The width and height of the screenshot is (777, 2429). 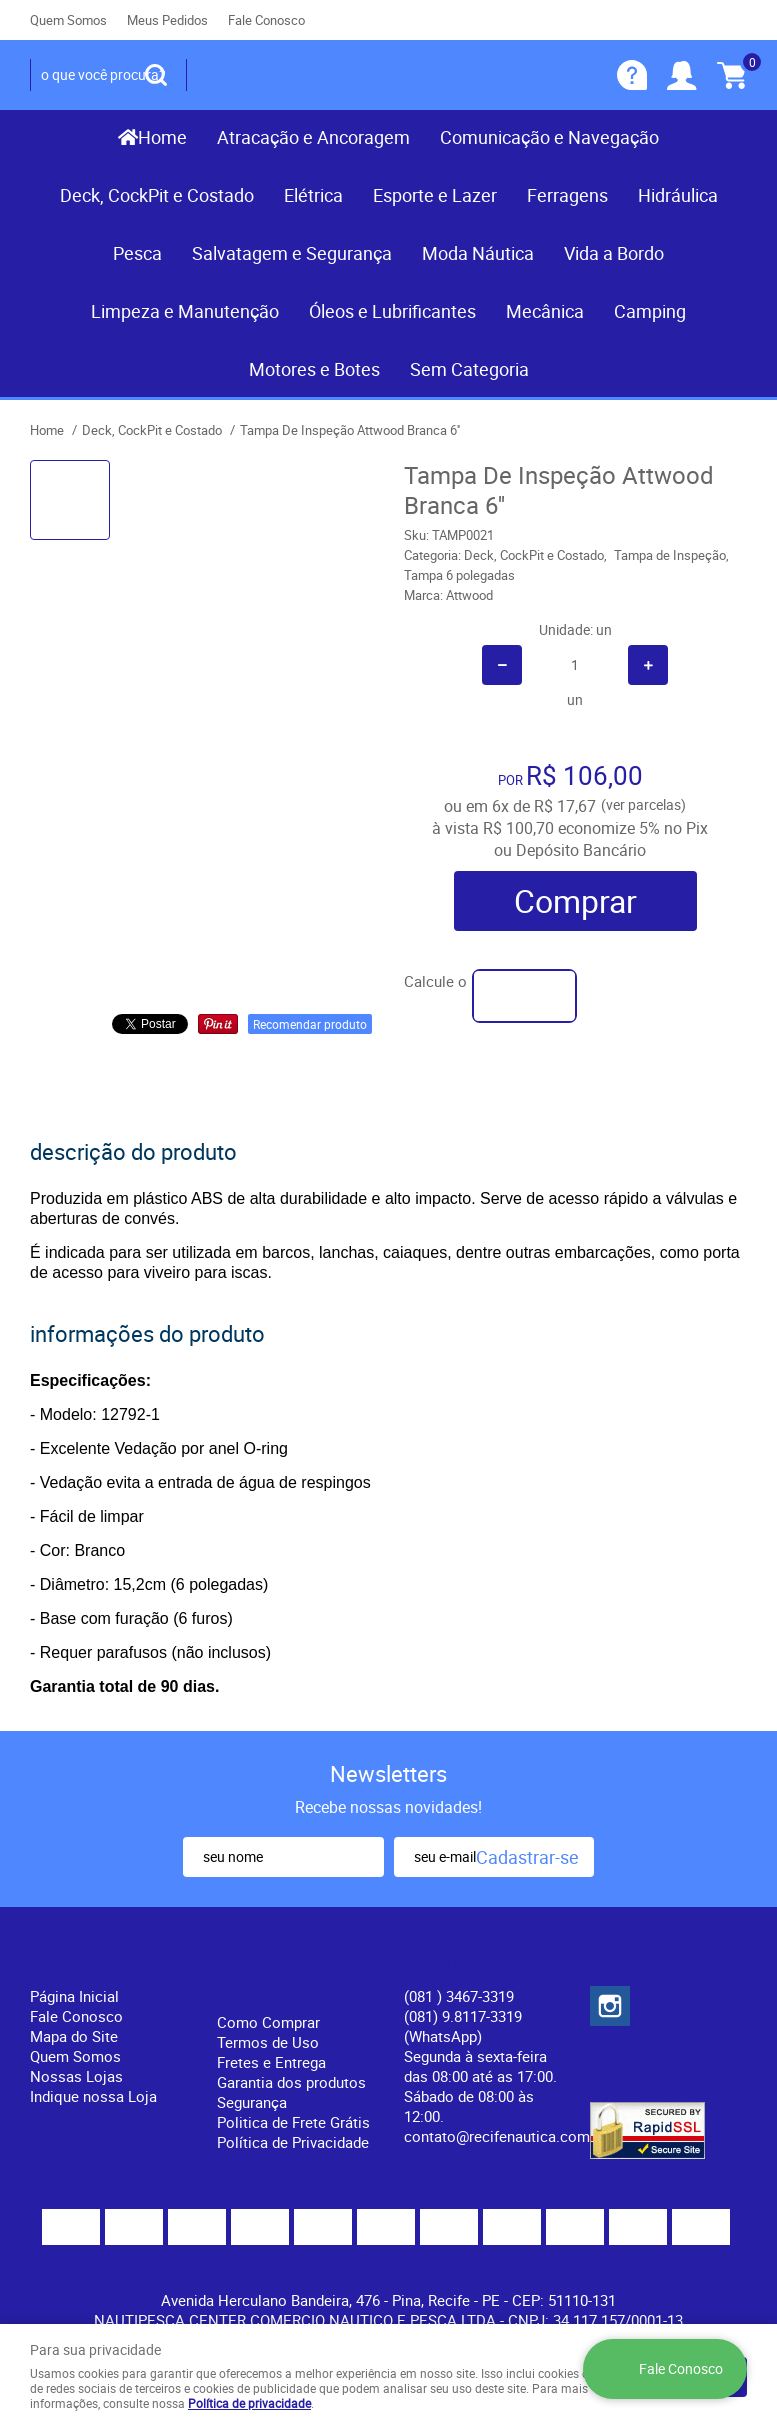 I want to click on Limpeza e Manutenção, so click(x=185, y=311).